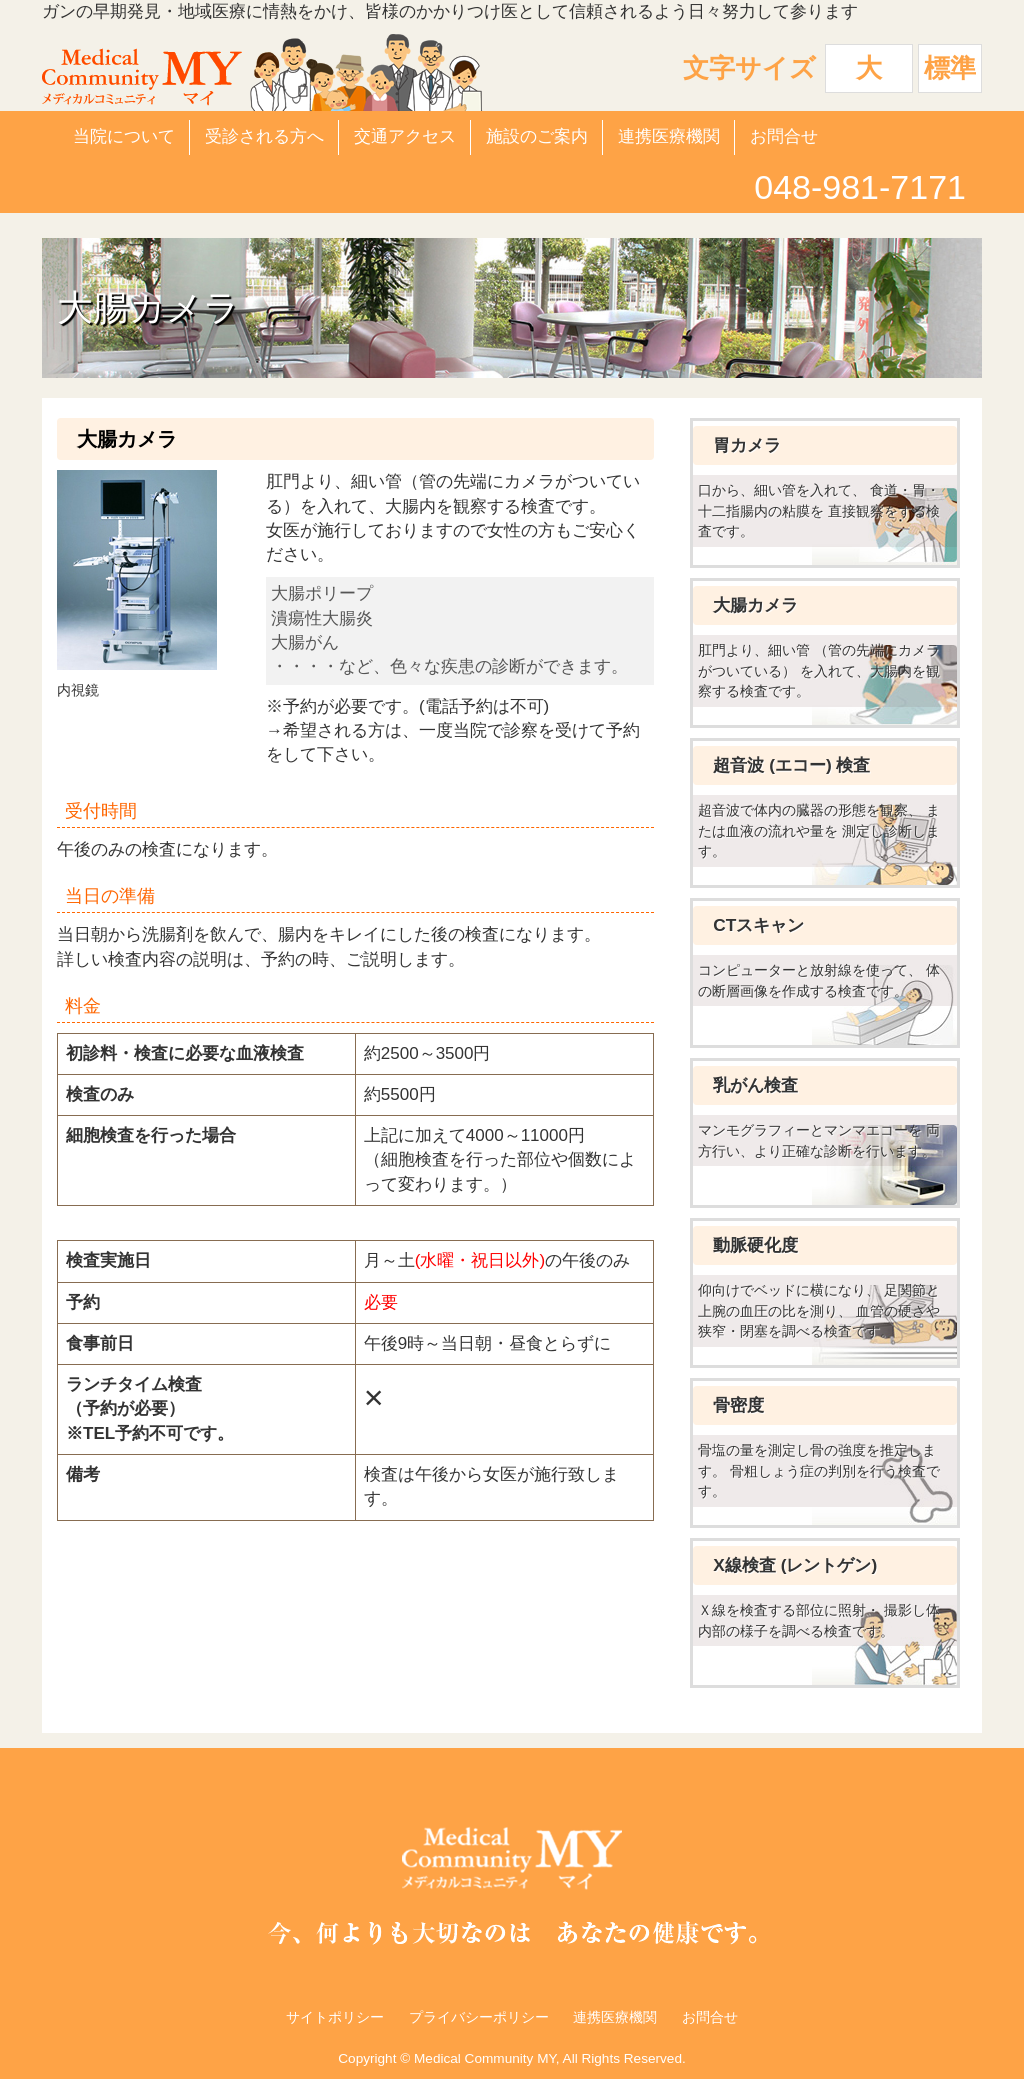 The image size is (1024, 2079). I want to click on CTスキャン, so click(758, 925).